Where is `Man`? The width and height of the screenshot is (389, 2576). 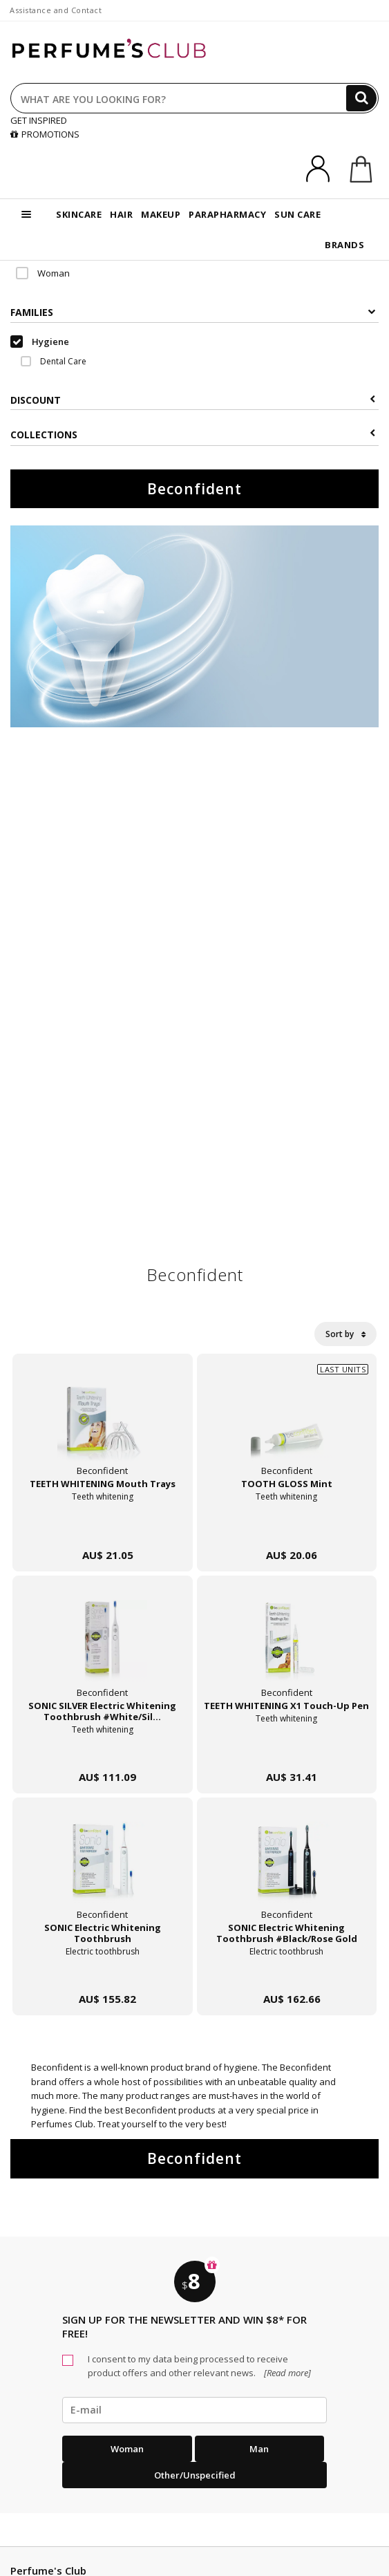
Man is located at coordinates (259, 2449).